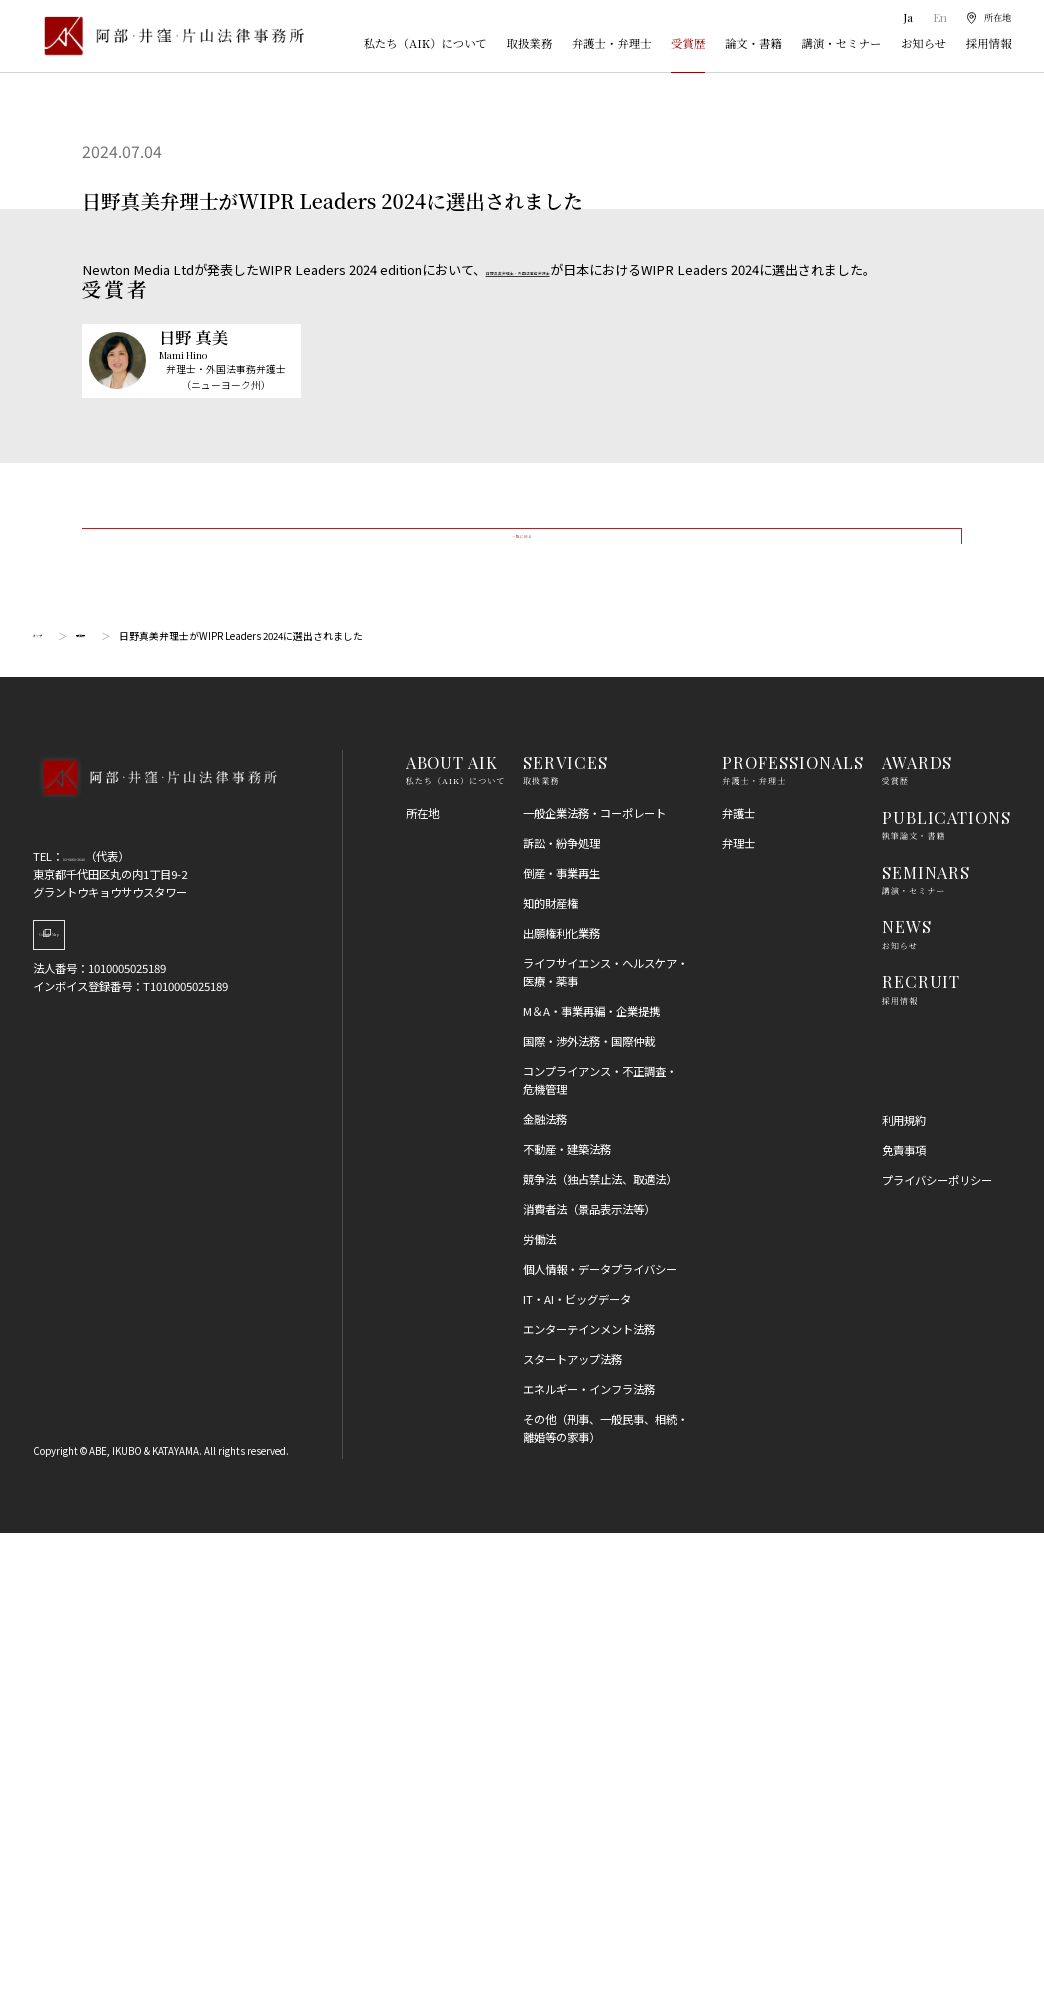  I want to click on 消費者法（景品表示法等）, so click(589, 1682).